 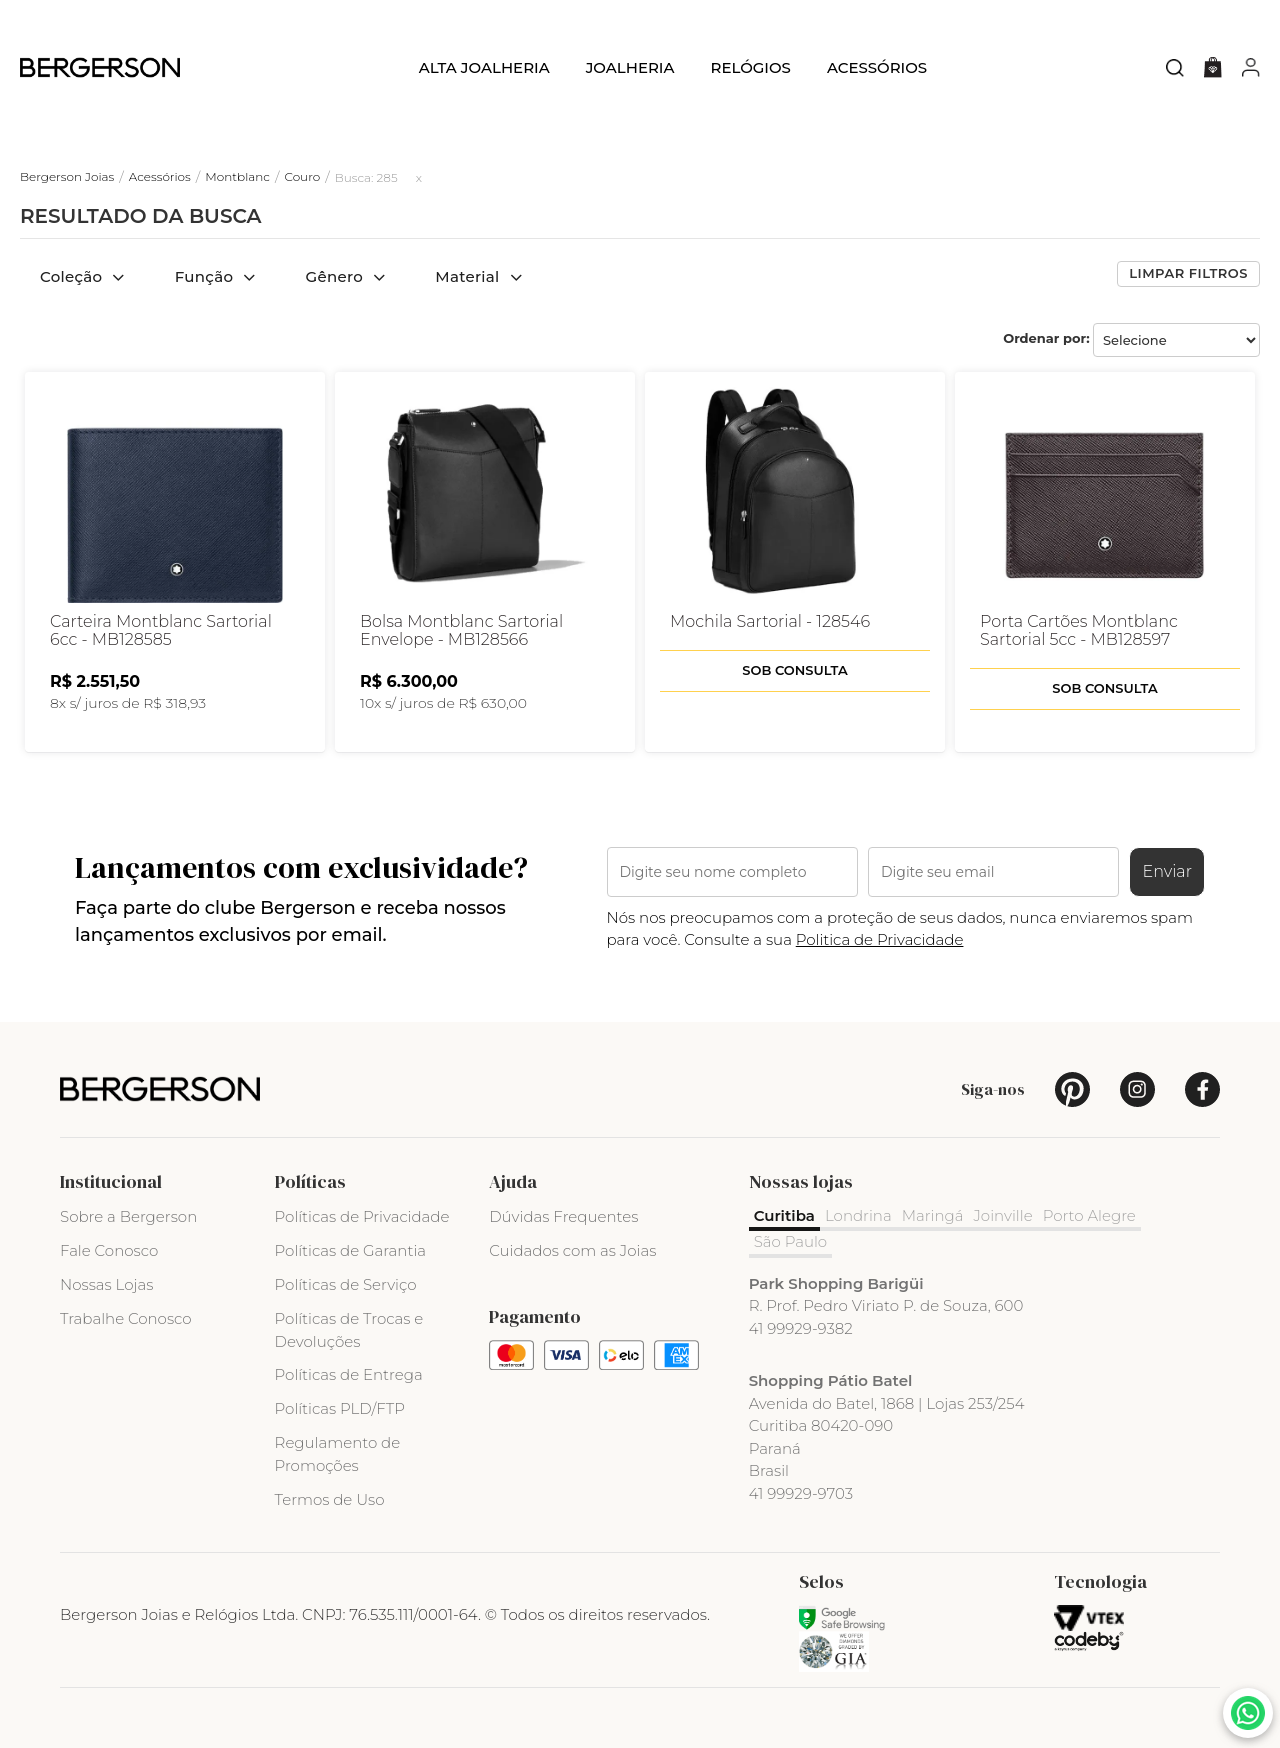 What do you see at coordinates (109, 1250) in the screenshot?
I see `Fale Conosco` at bounding box center [109, 1250].